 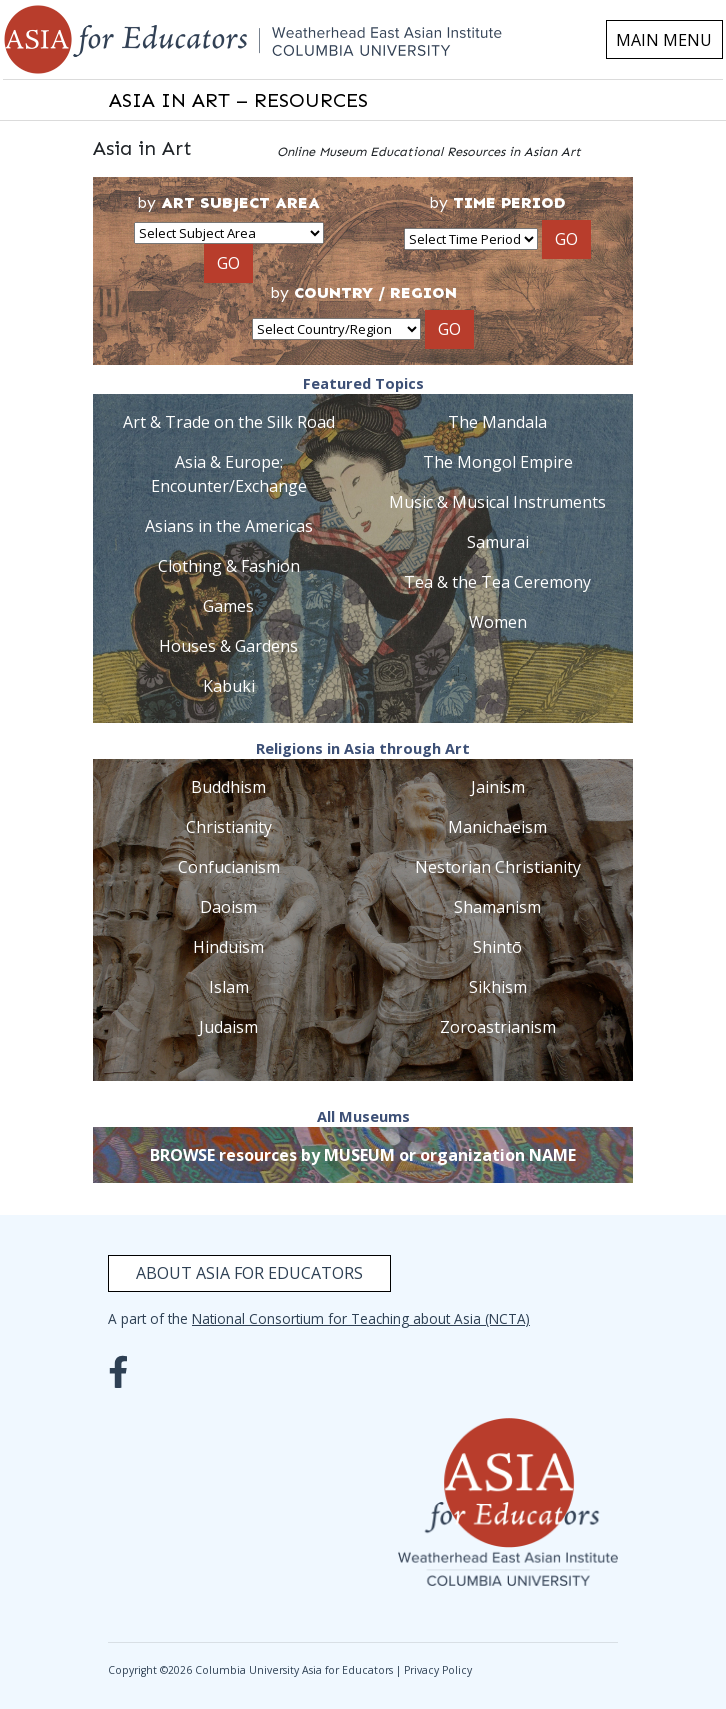 What do you see at coordinates (228, 606) in the screenshot?
I see `Games` at bounding box center [228, 606].